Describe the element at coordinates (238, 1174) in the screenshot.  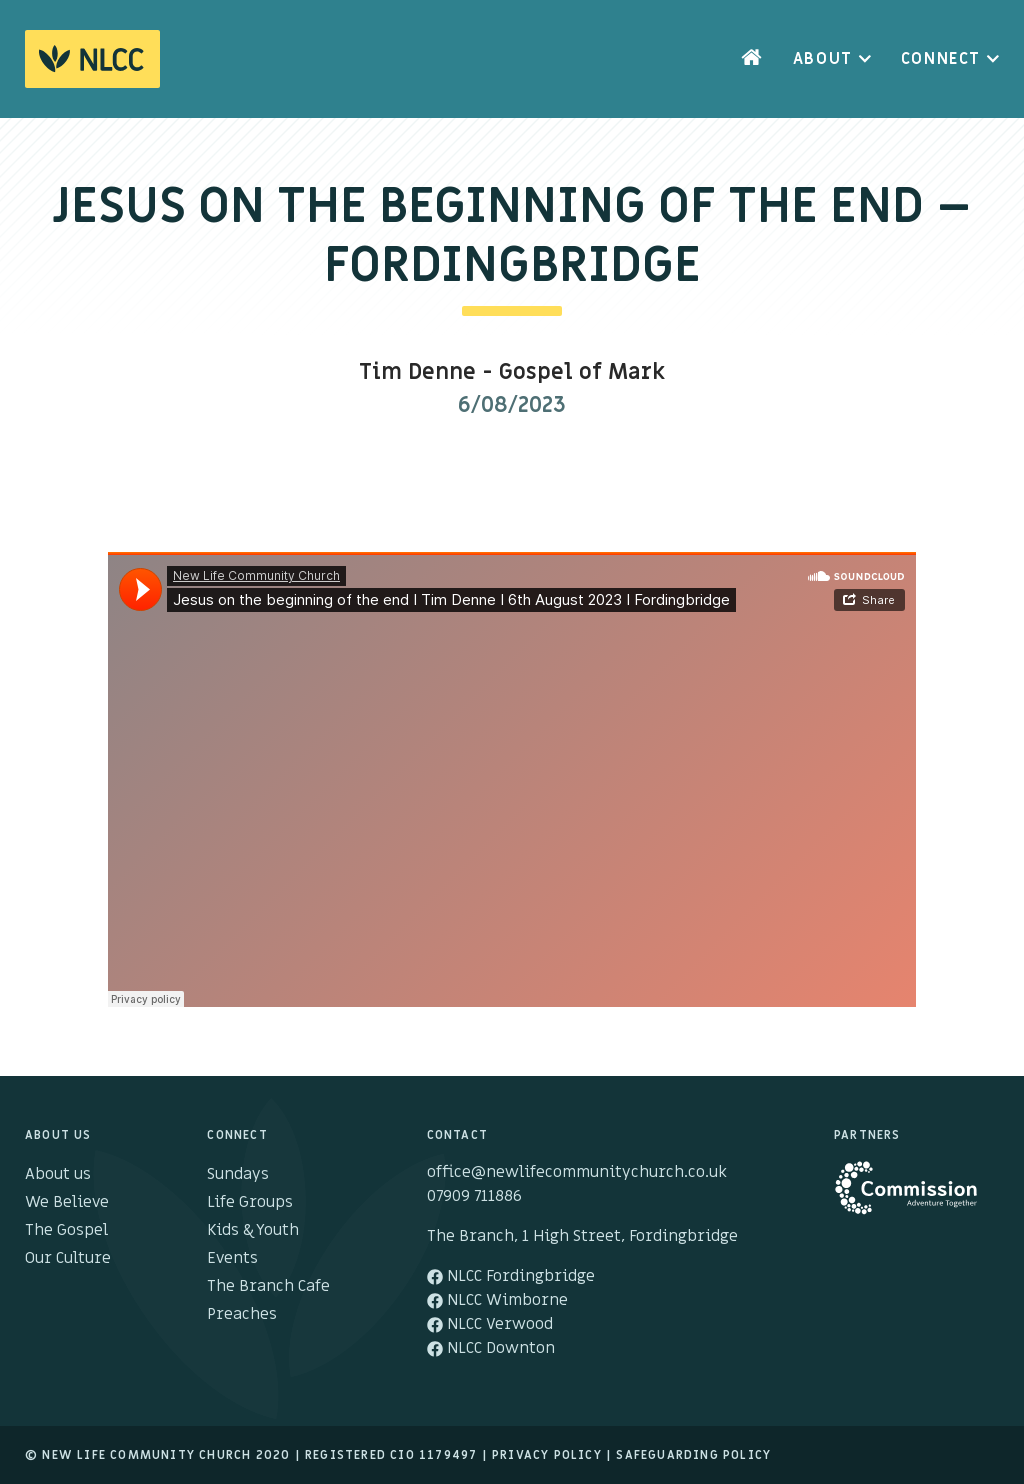
I see `Sundays` at that location.